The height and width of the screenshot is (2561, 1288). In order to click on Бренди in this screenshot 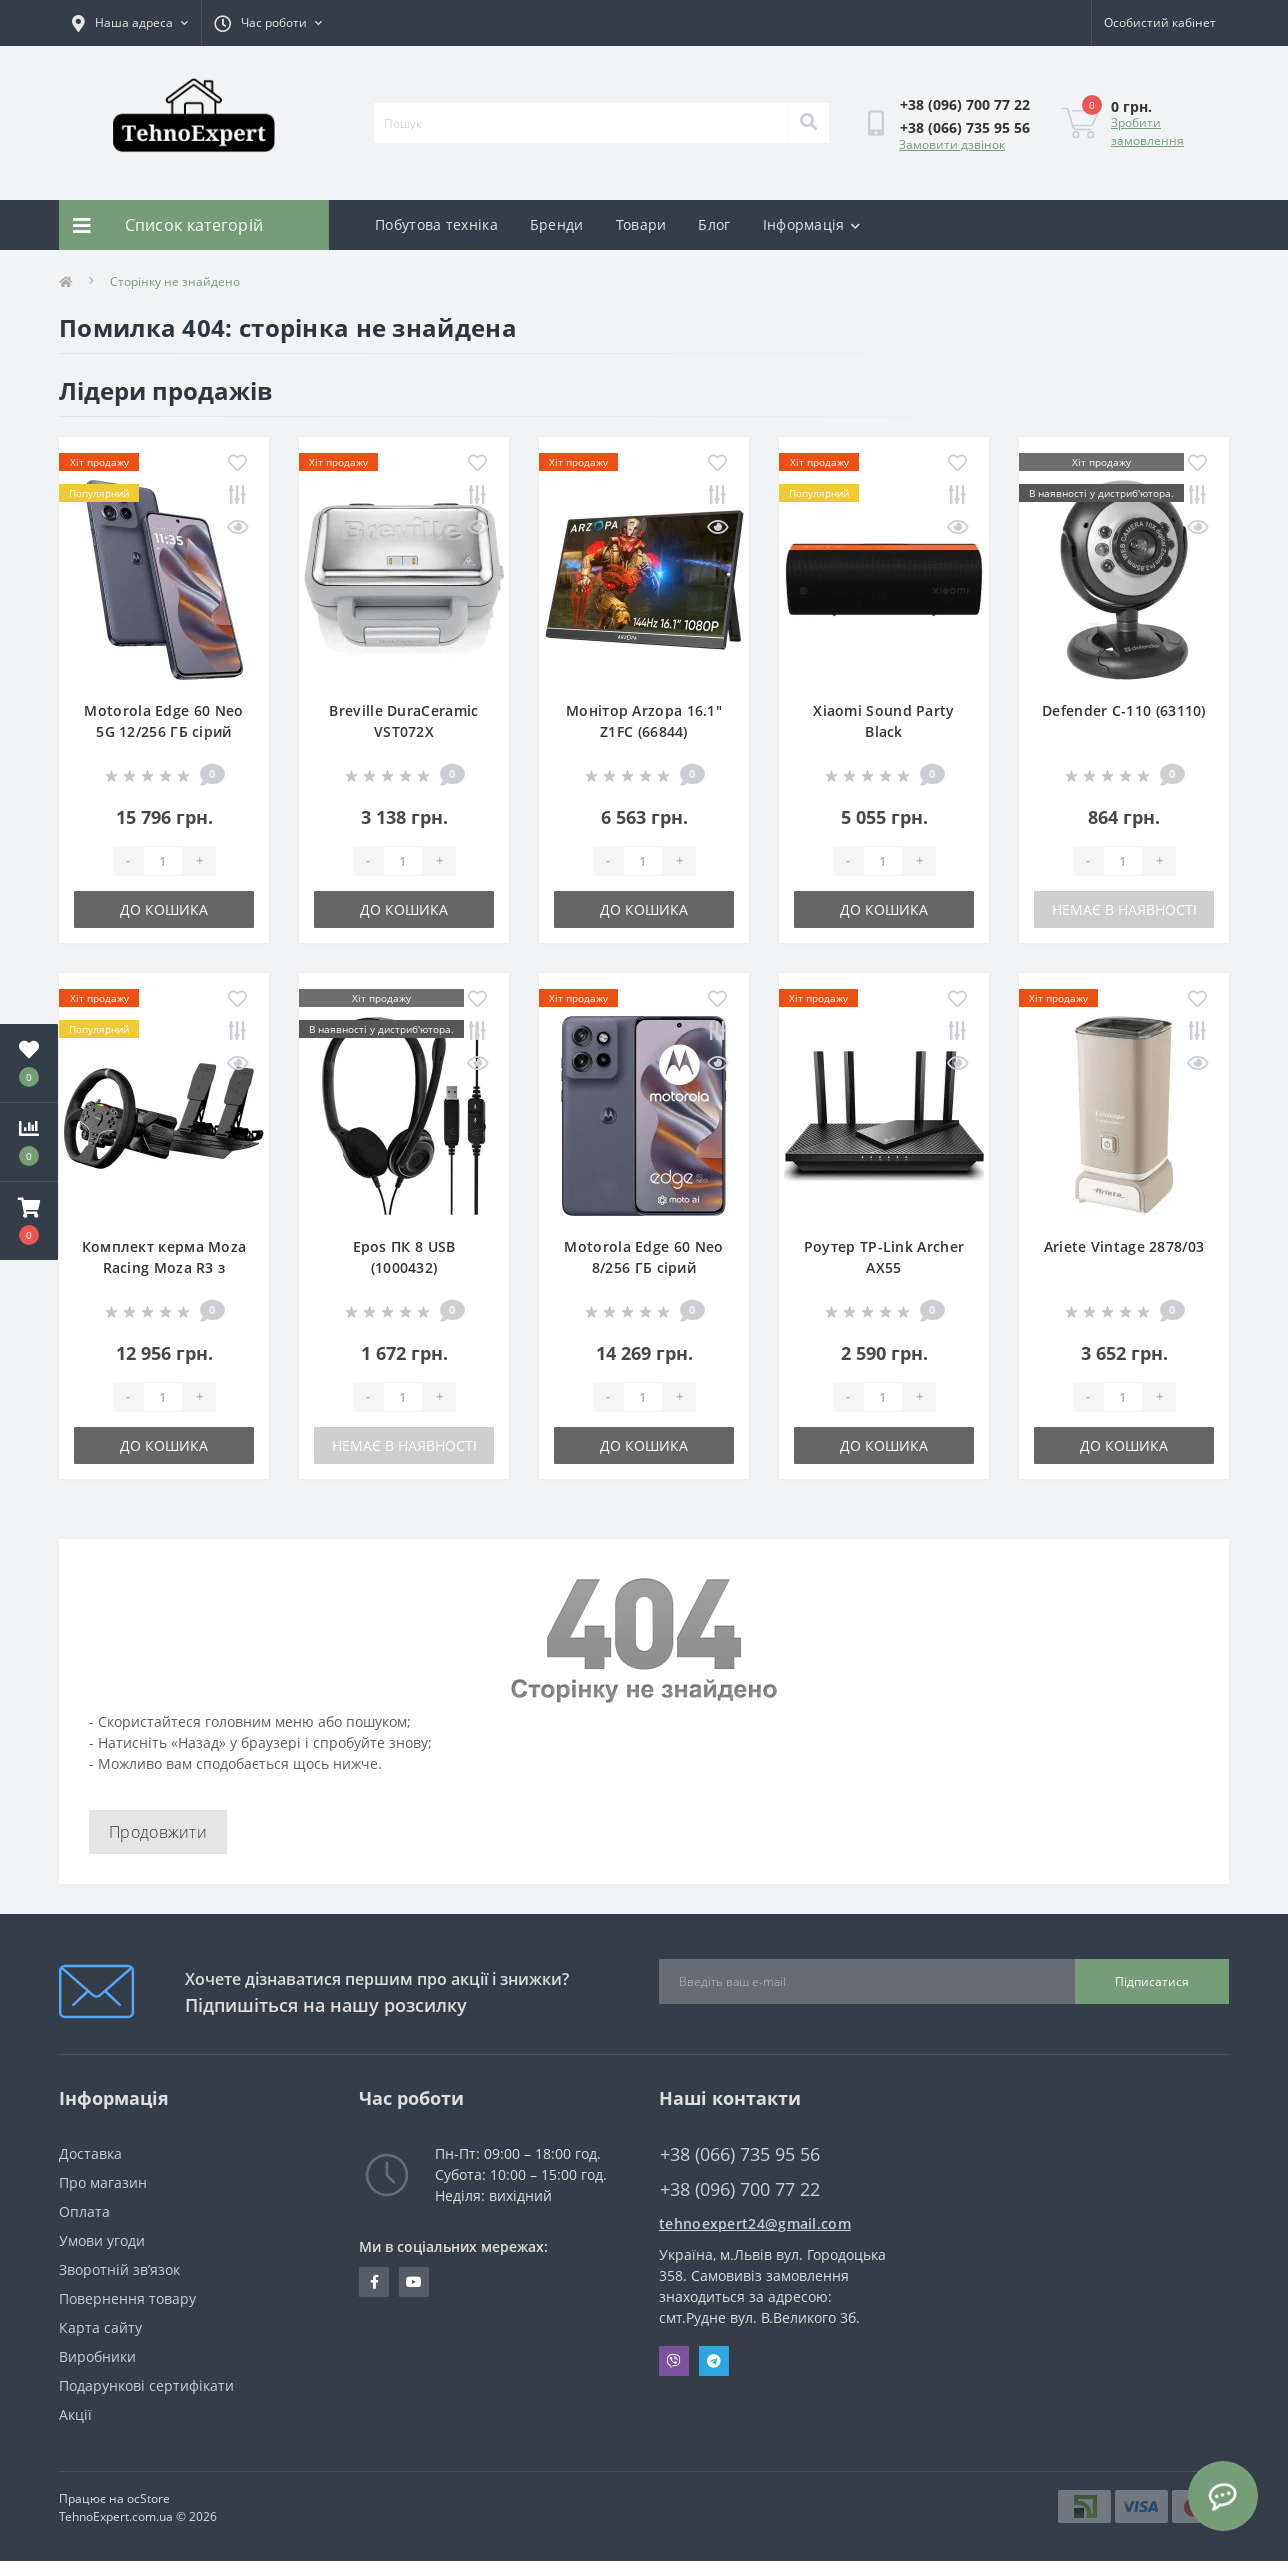, I will do `click(557, 224)`.